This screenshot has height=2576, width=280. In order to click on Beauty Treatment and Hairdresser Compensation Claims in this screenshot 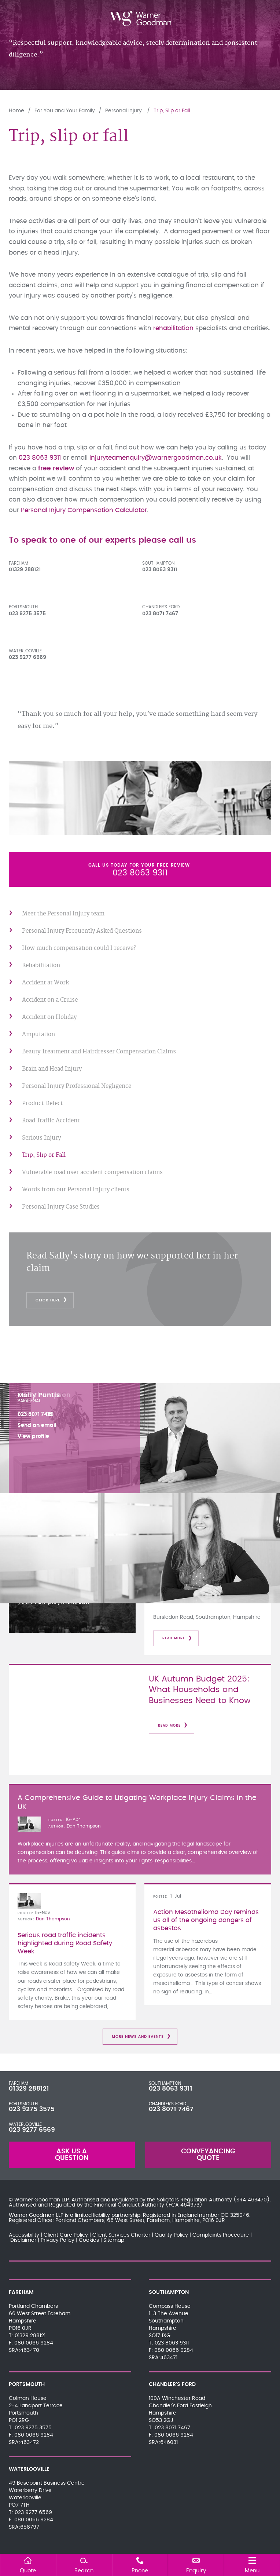, I will do `click(99, 1051)`.